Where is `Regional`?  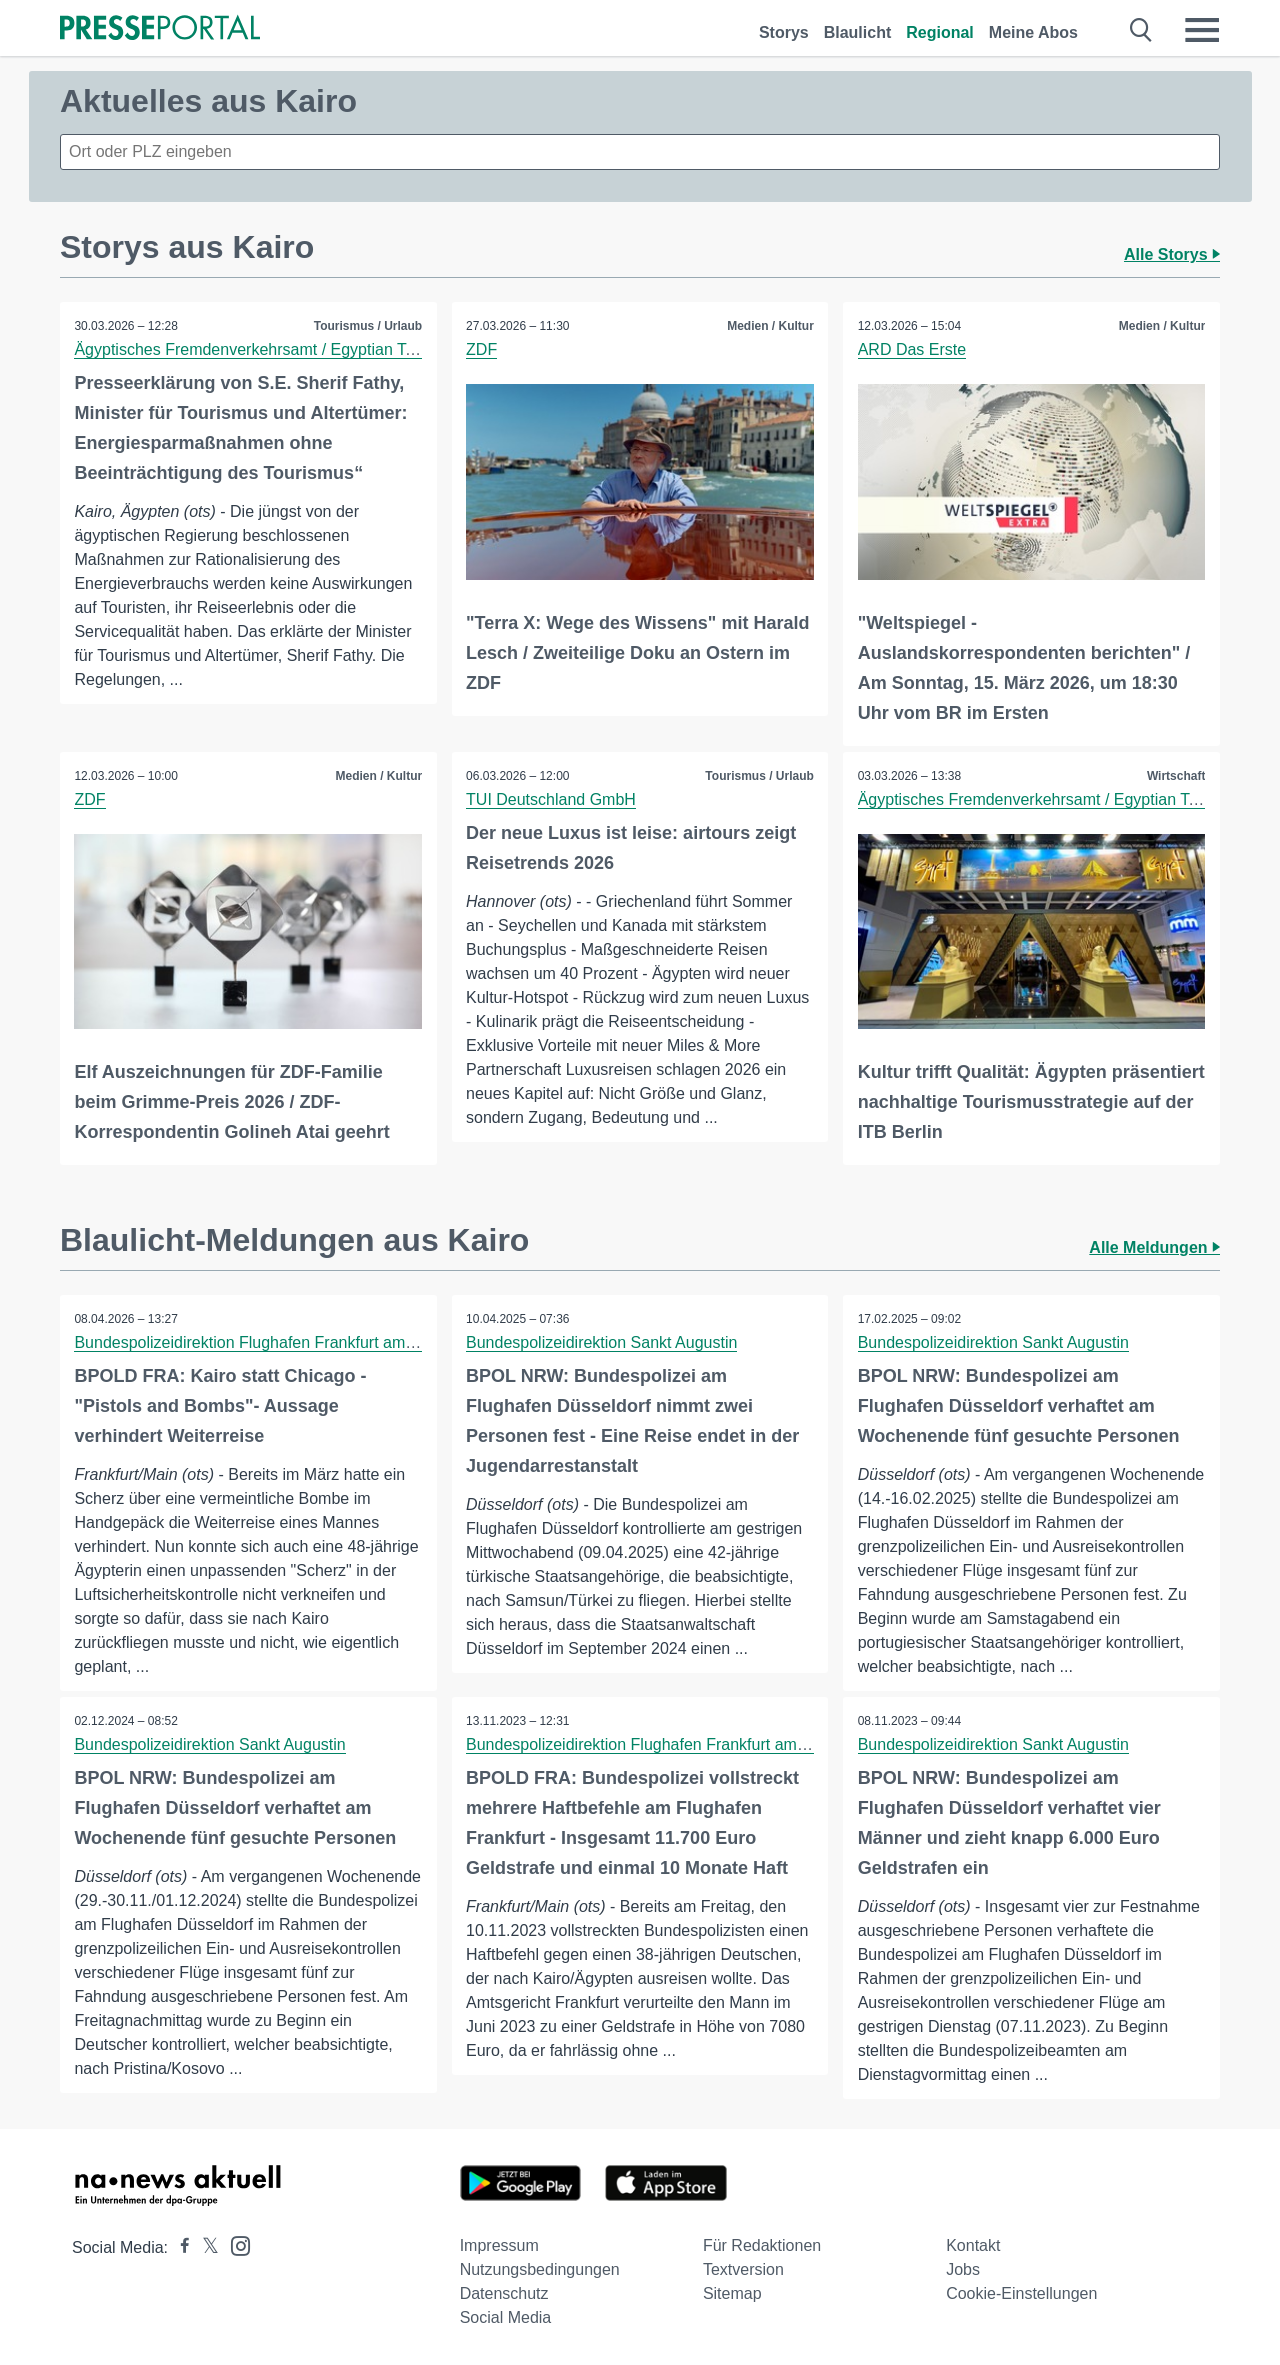 Regional is located at coordinates (940, 32).